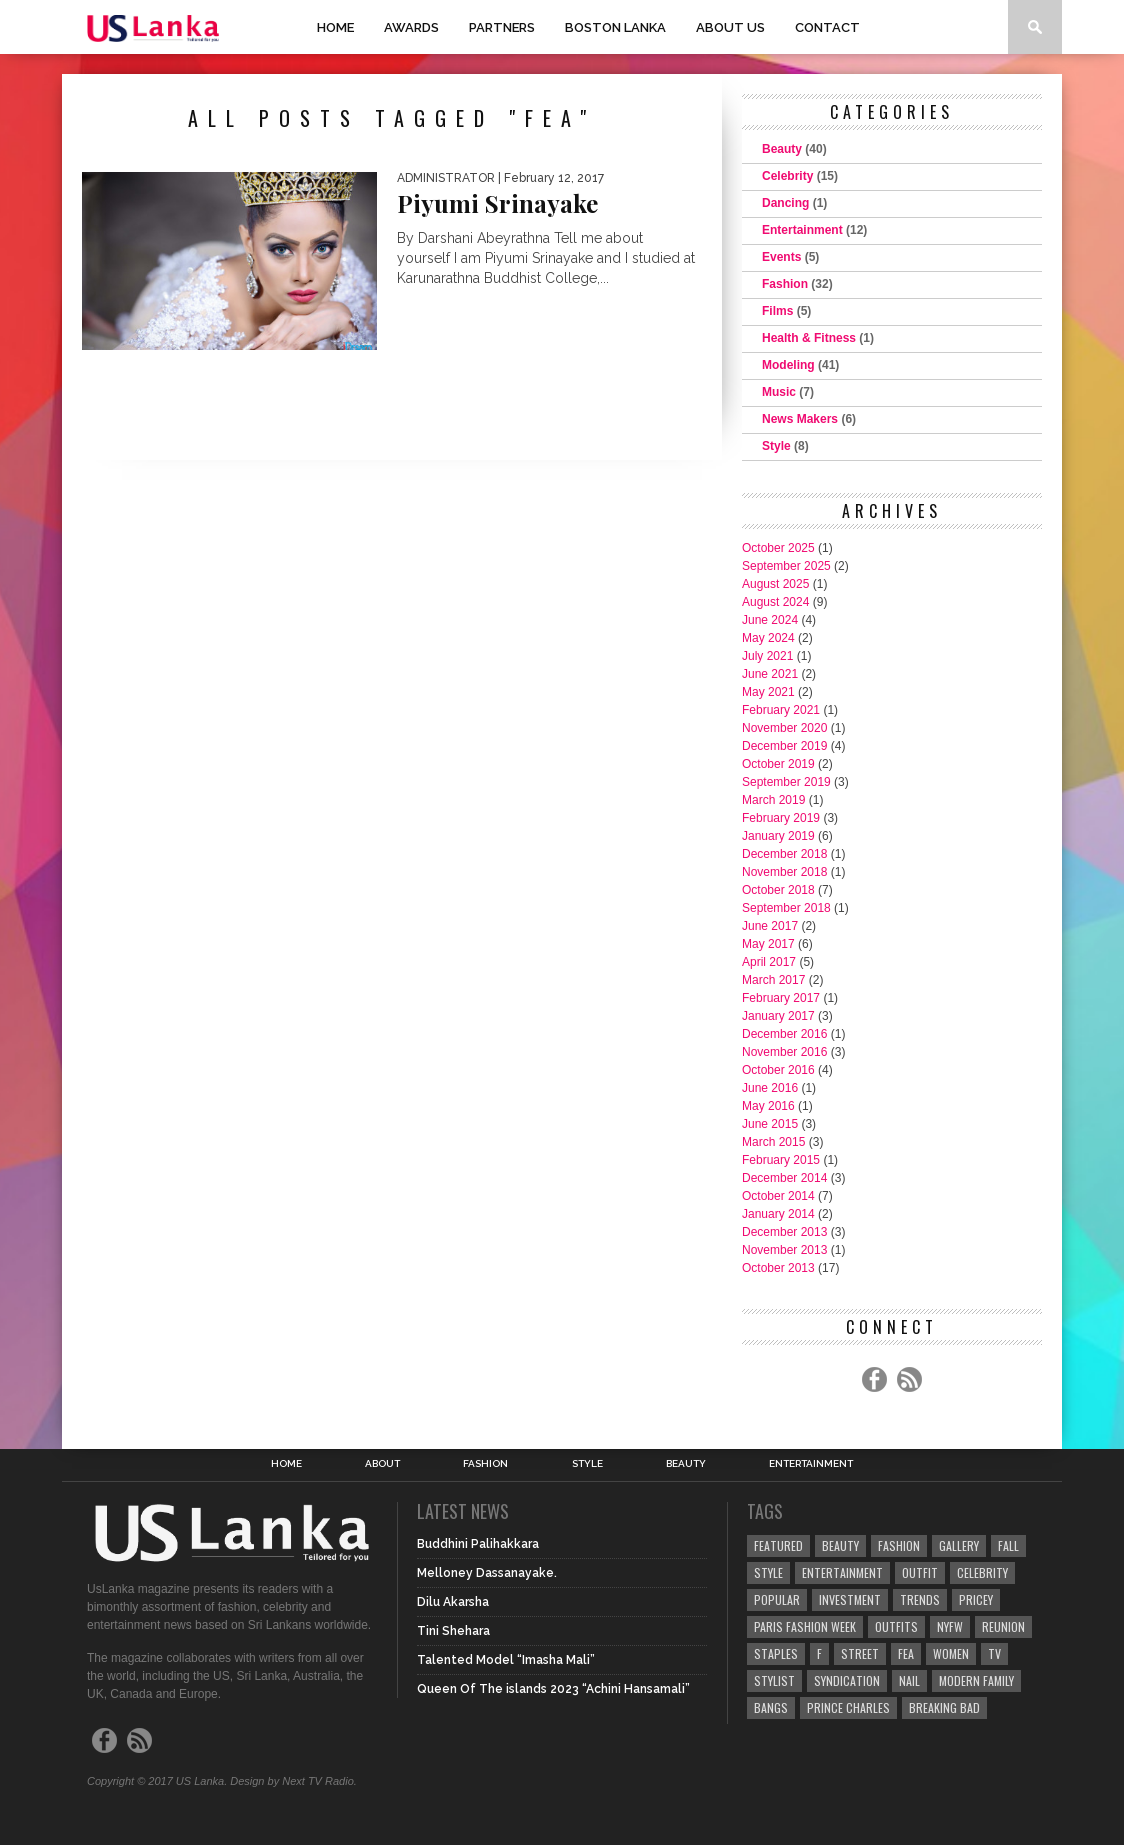 The height and width of the screenshot is (1845, 1124). What do you see at coordinates (920, 1599) in the screenshot?
I see `Trends` at bounding box center [920, 1599].